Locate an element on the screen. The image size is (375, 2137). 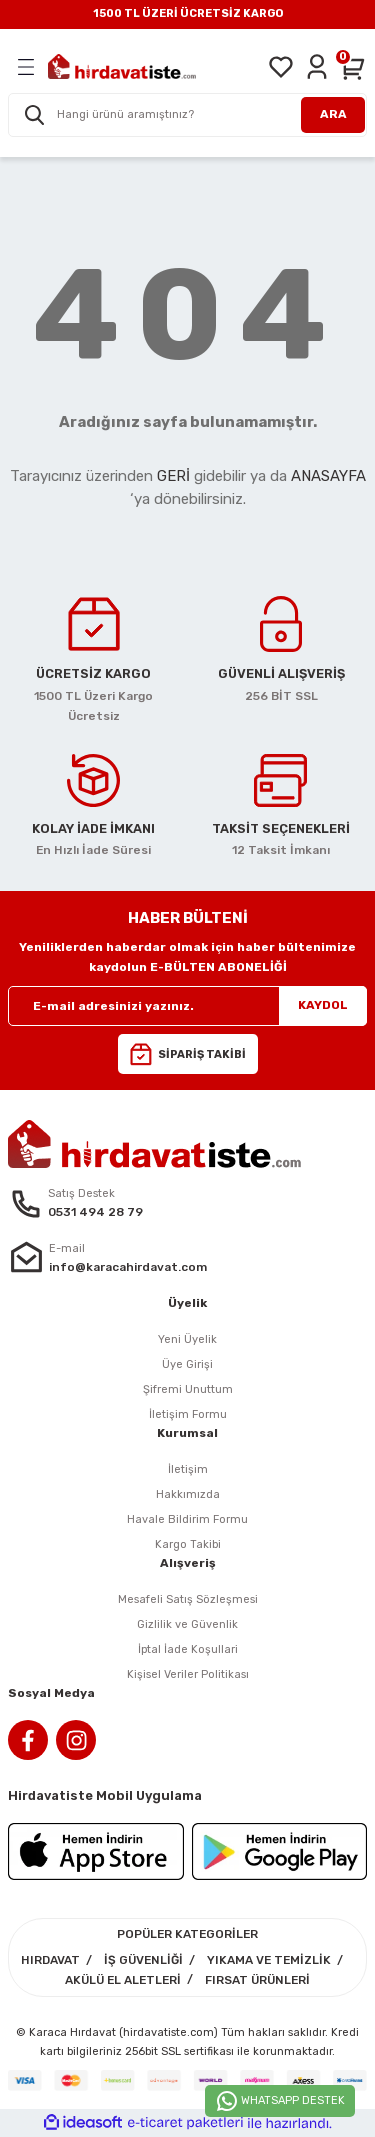
Kargo Takibi is located at coordinates (188, 1544).